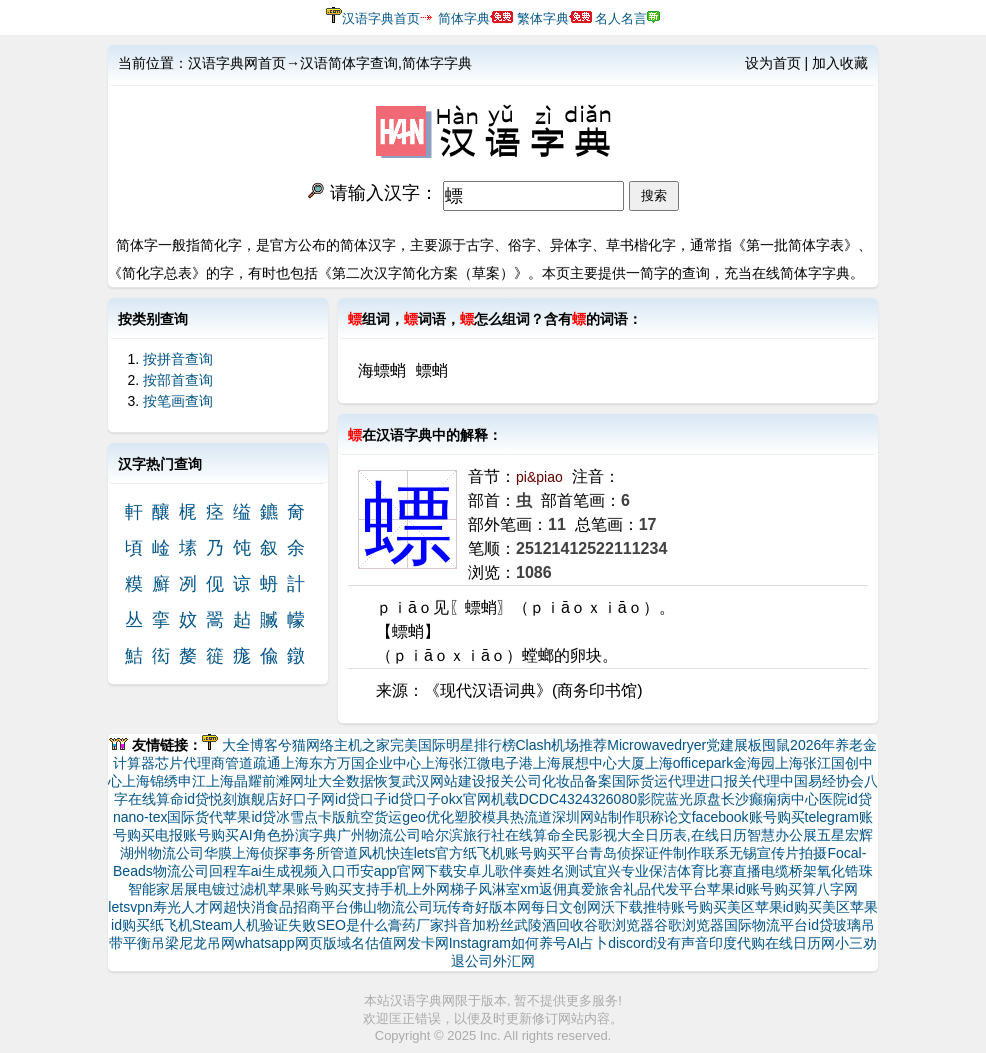 The height and width of the screenshot is (1053, 986). What do you see at coordinates (514, 961) in the screenshot?
I see `外汇网` at bounding box center [514, 961].